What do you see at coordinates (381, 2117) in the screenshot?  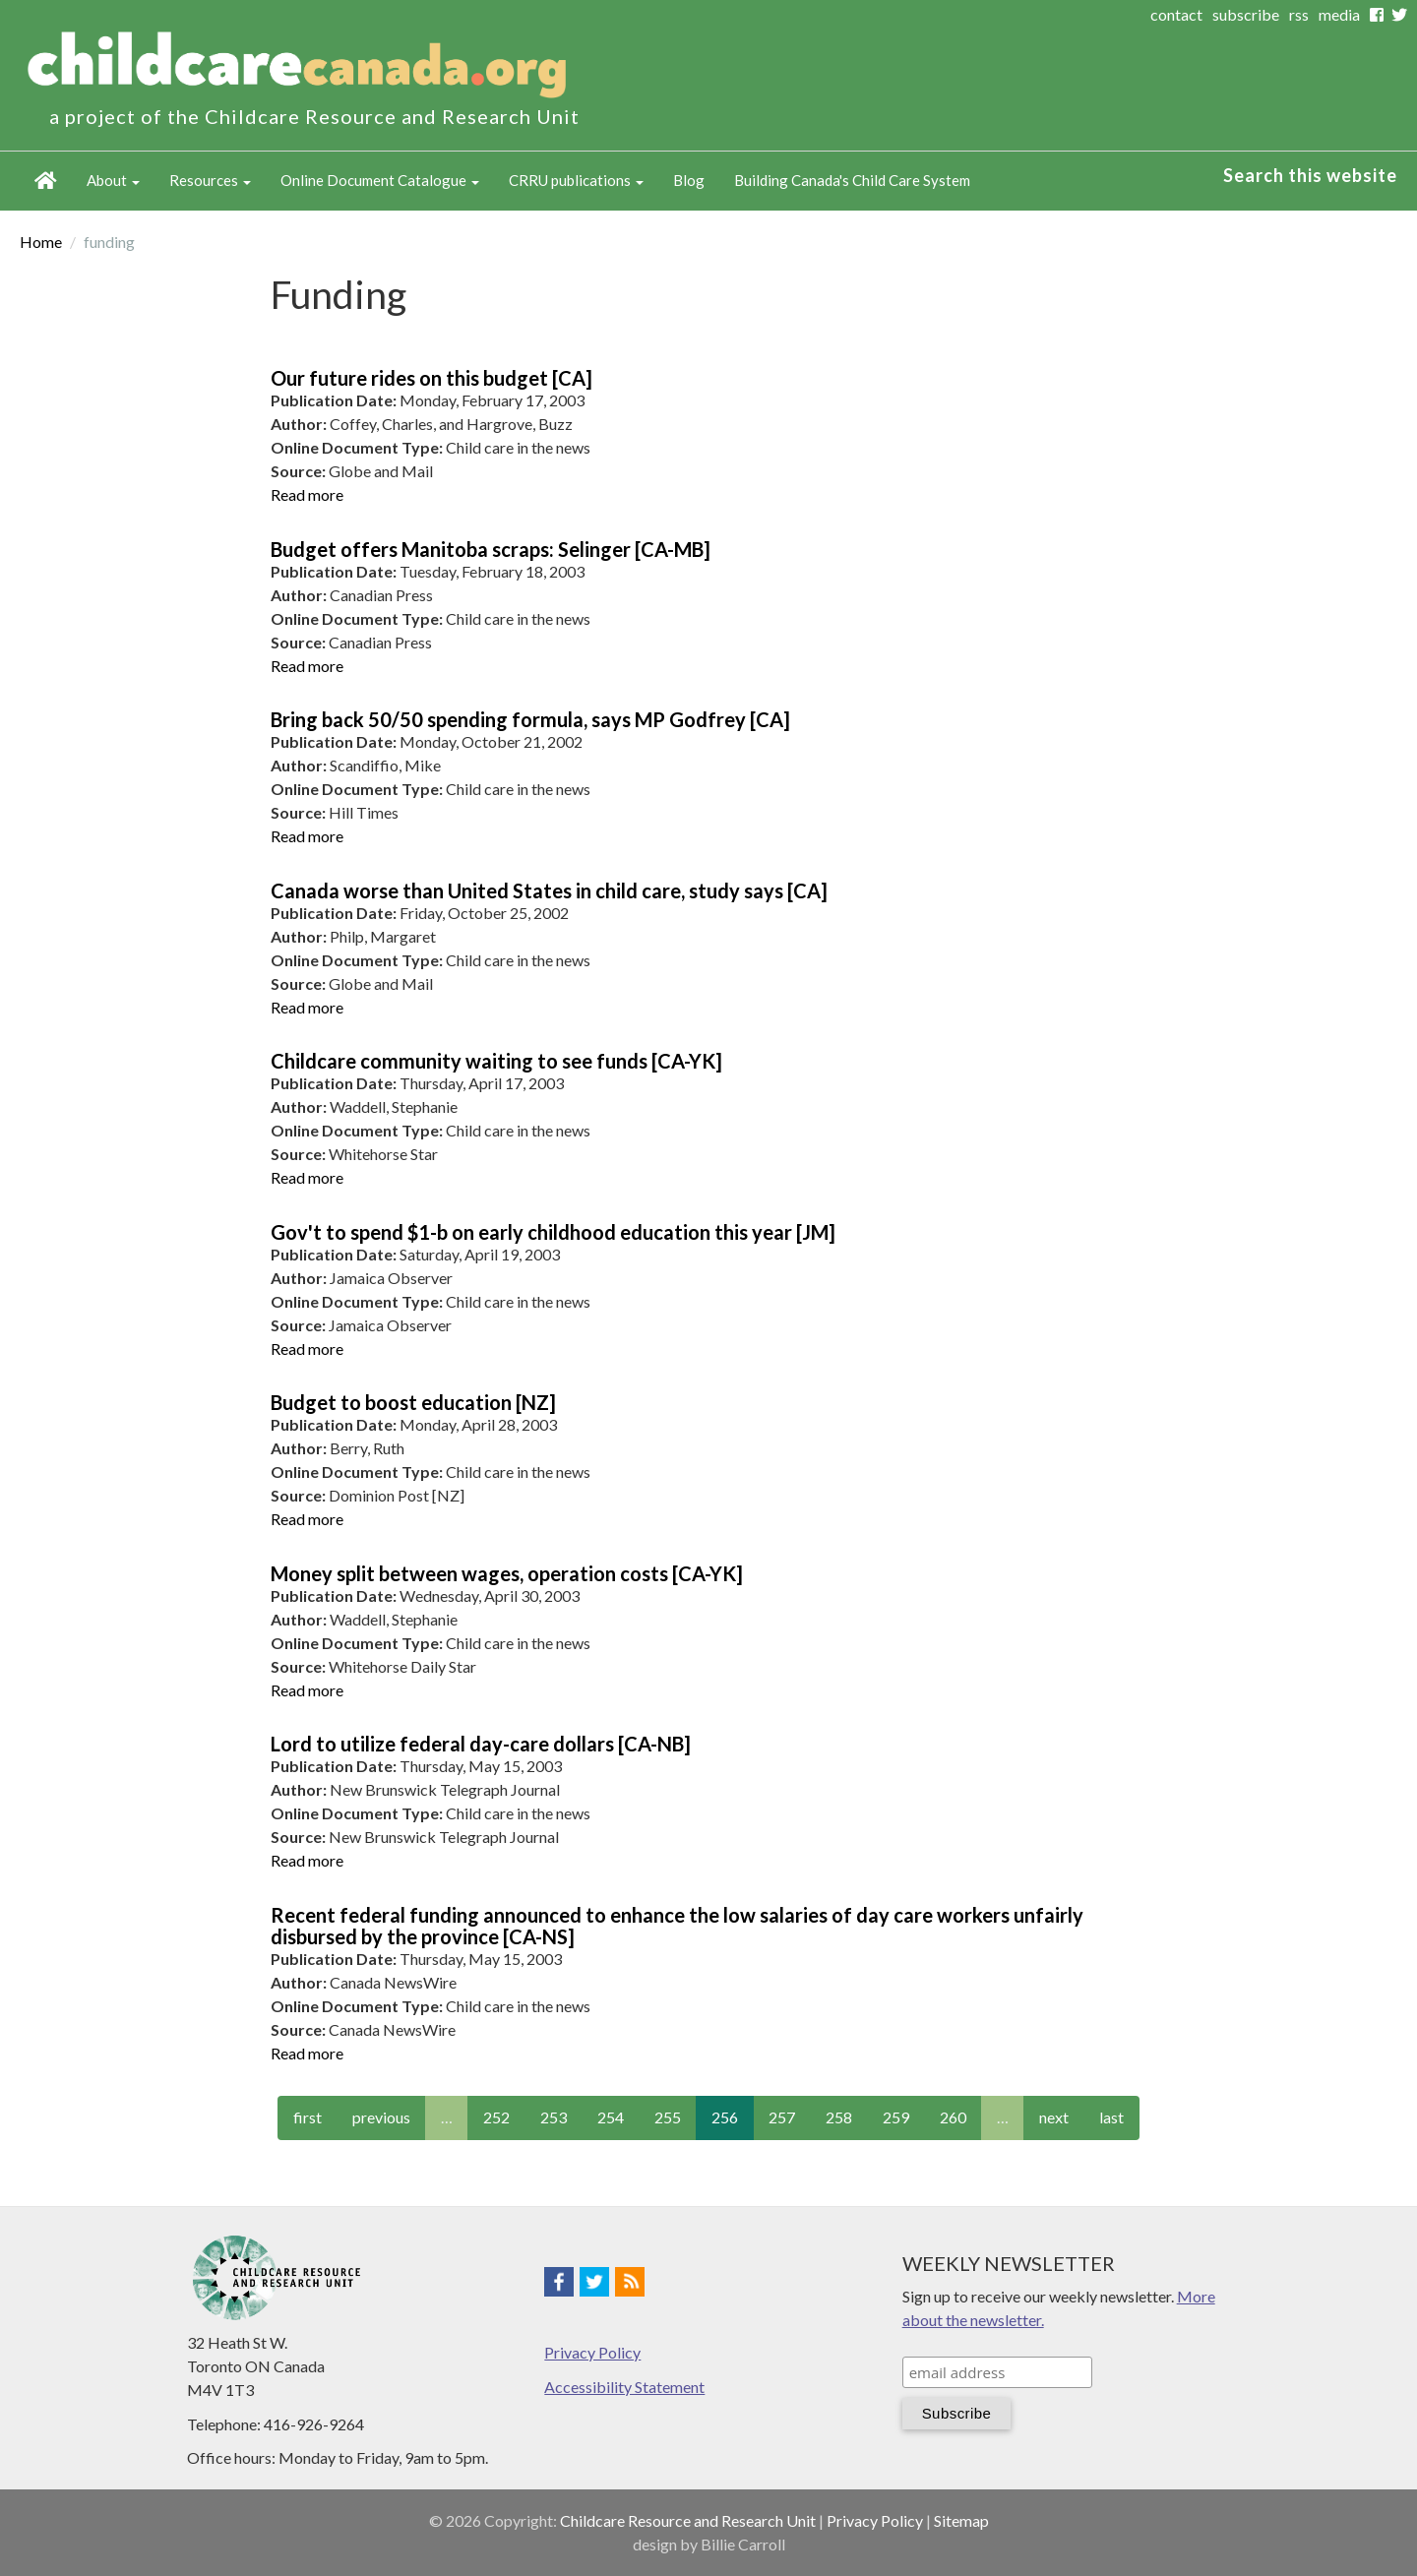 I see `previous` at bounding box center [381, 2117].